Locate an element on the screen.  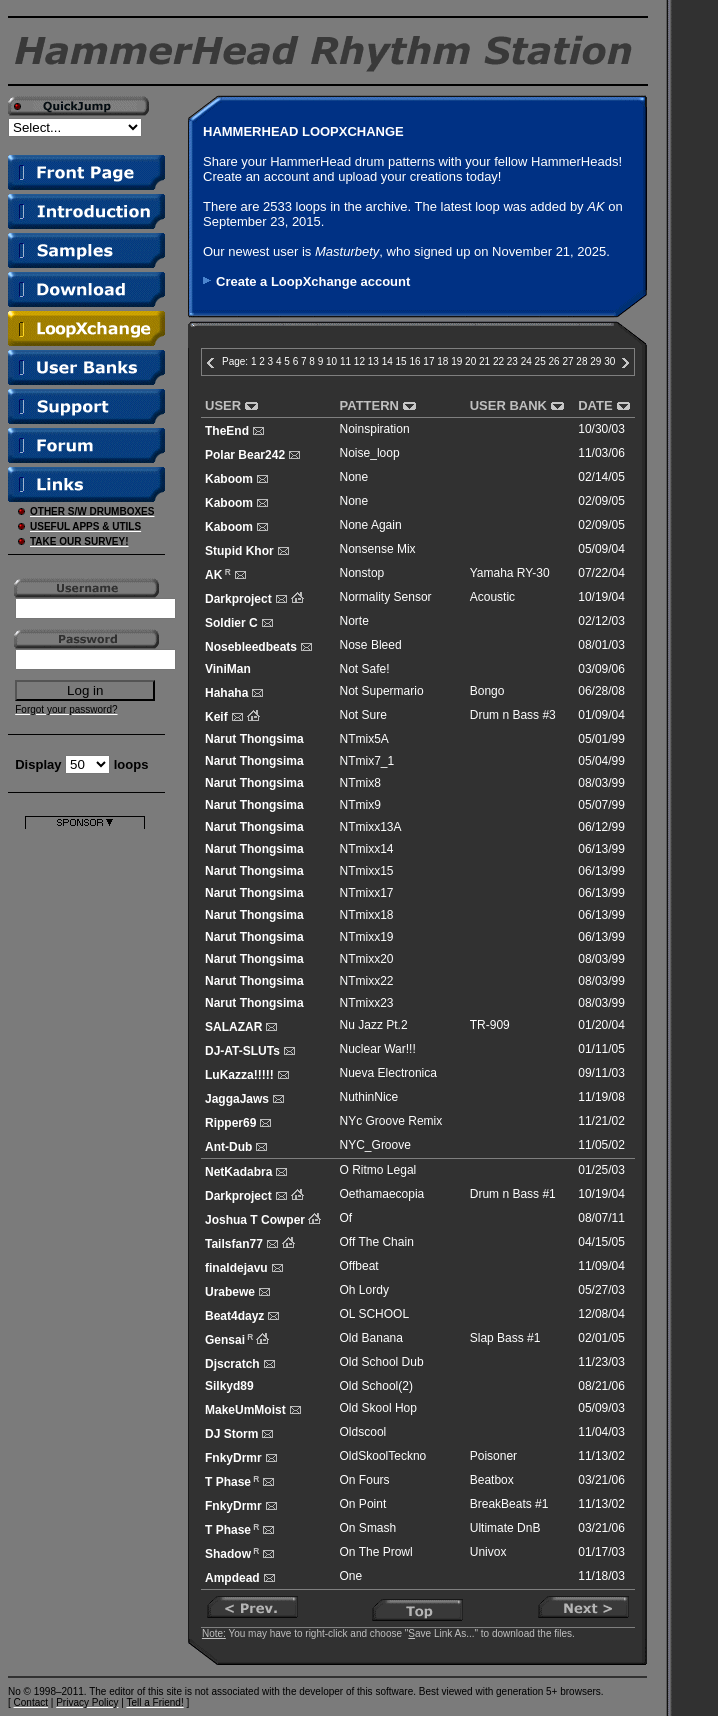
Keif is located at coordinates (216, 717).